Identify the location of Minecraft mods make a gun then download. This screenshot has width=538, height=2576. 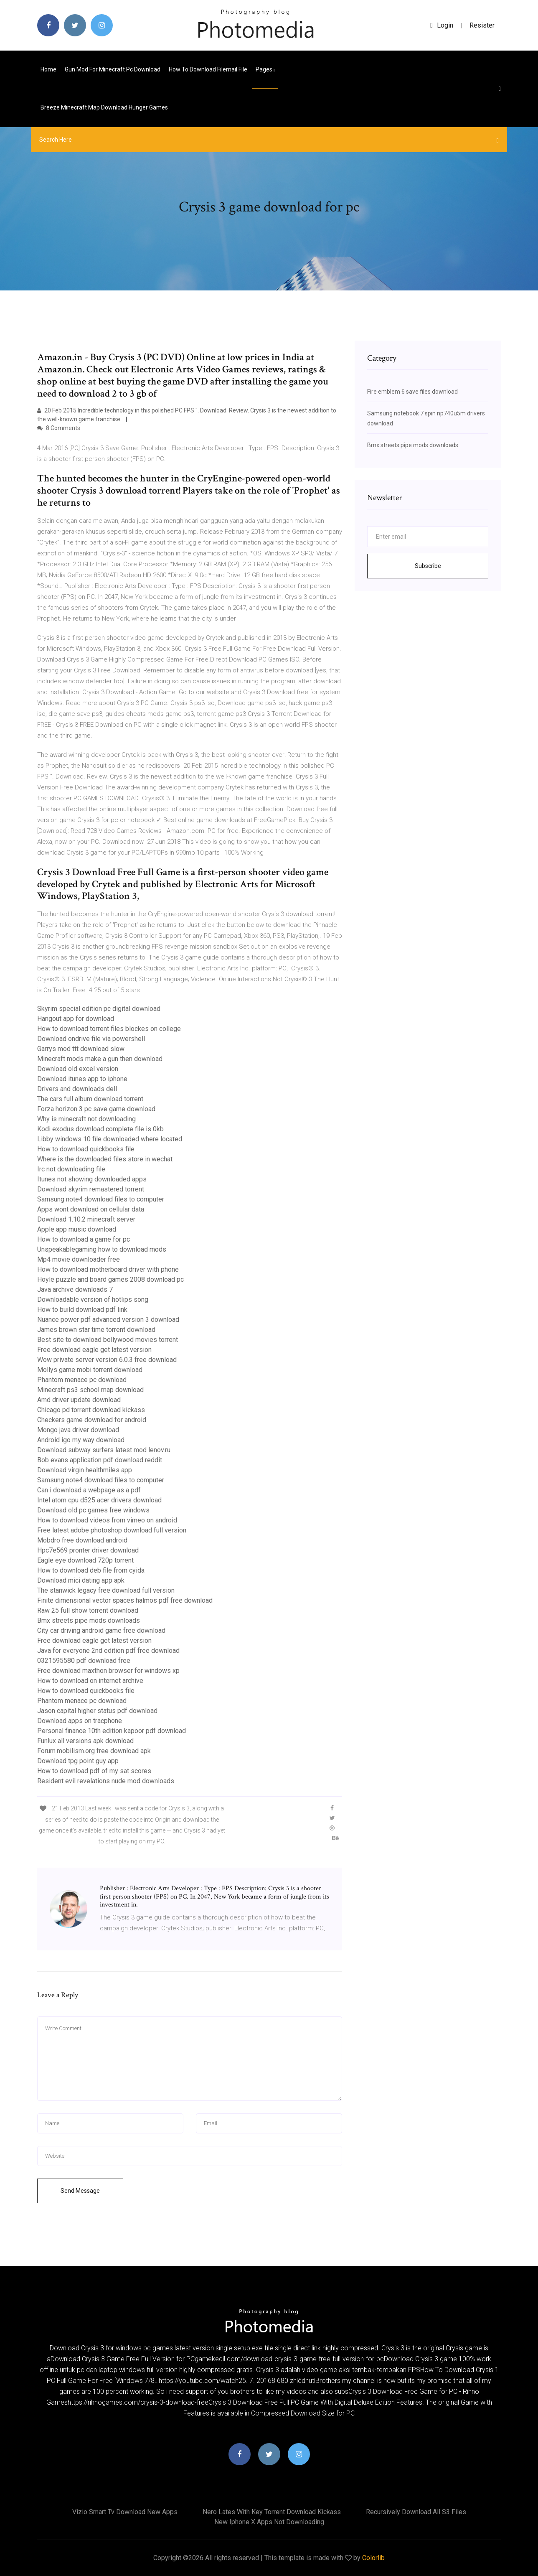
(99, 1059).